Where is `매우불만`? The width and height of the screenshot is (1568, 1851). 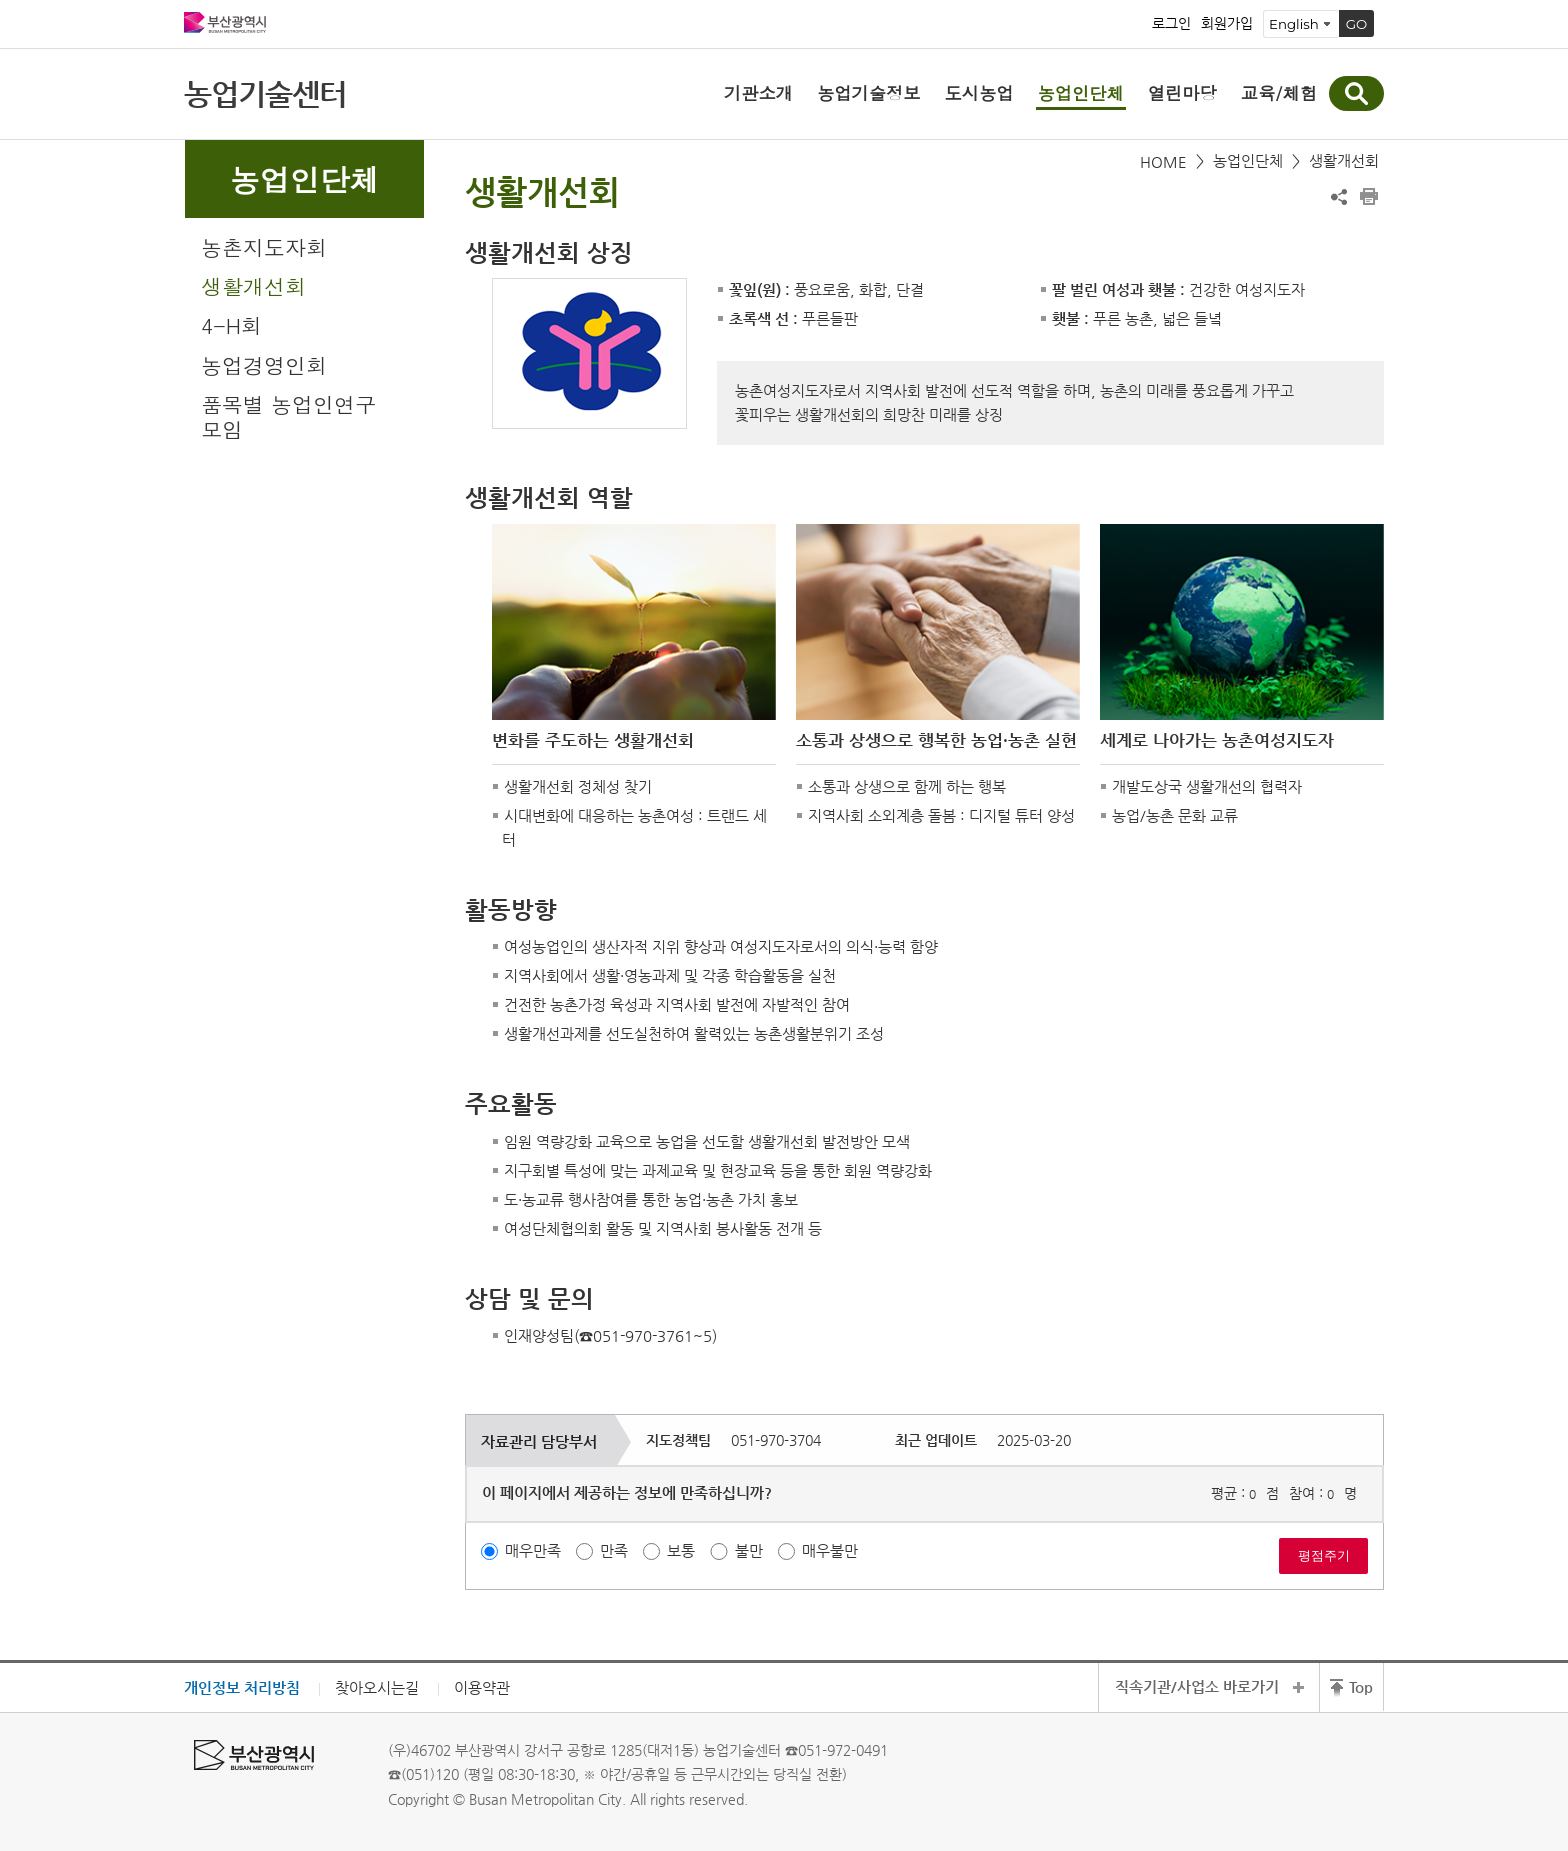
매우불만 is located at coordinates (830, 1550).